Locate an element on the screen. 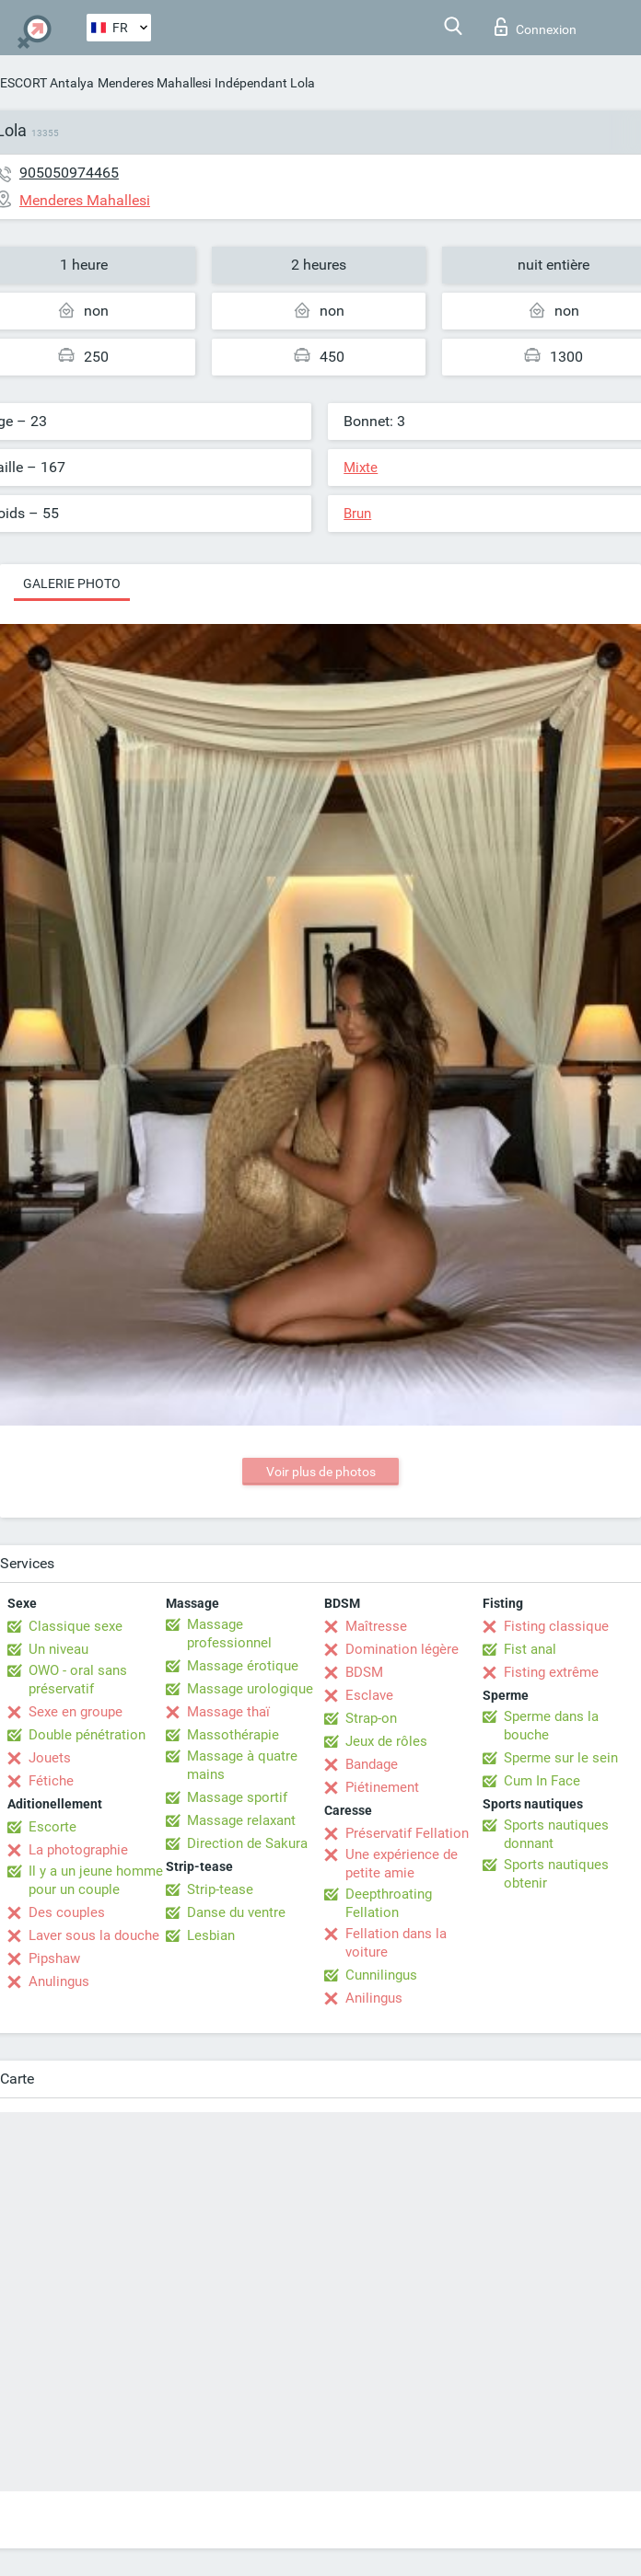  Sperme dans la bouche is located at coordinates (551, 1725).